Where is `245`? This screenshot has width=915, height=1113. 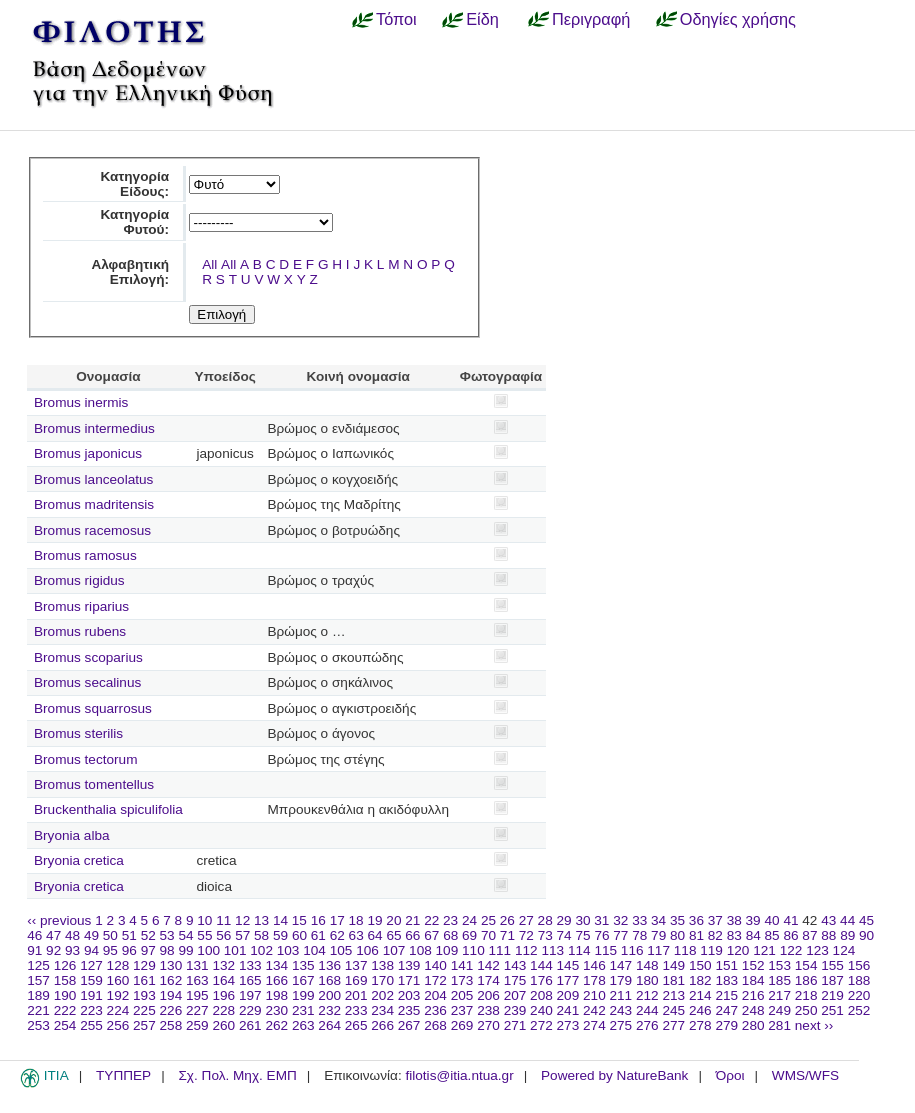 245 is located at coordinates (673, 1010).